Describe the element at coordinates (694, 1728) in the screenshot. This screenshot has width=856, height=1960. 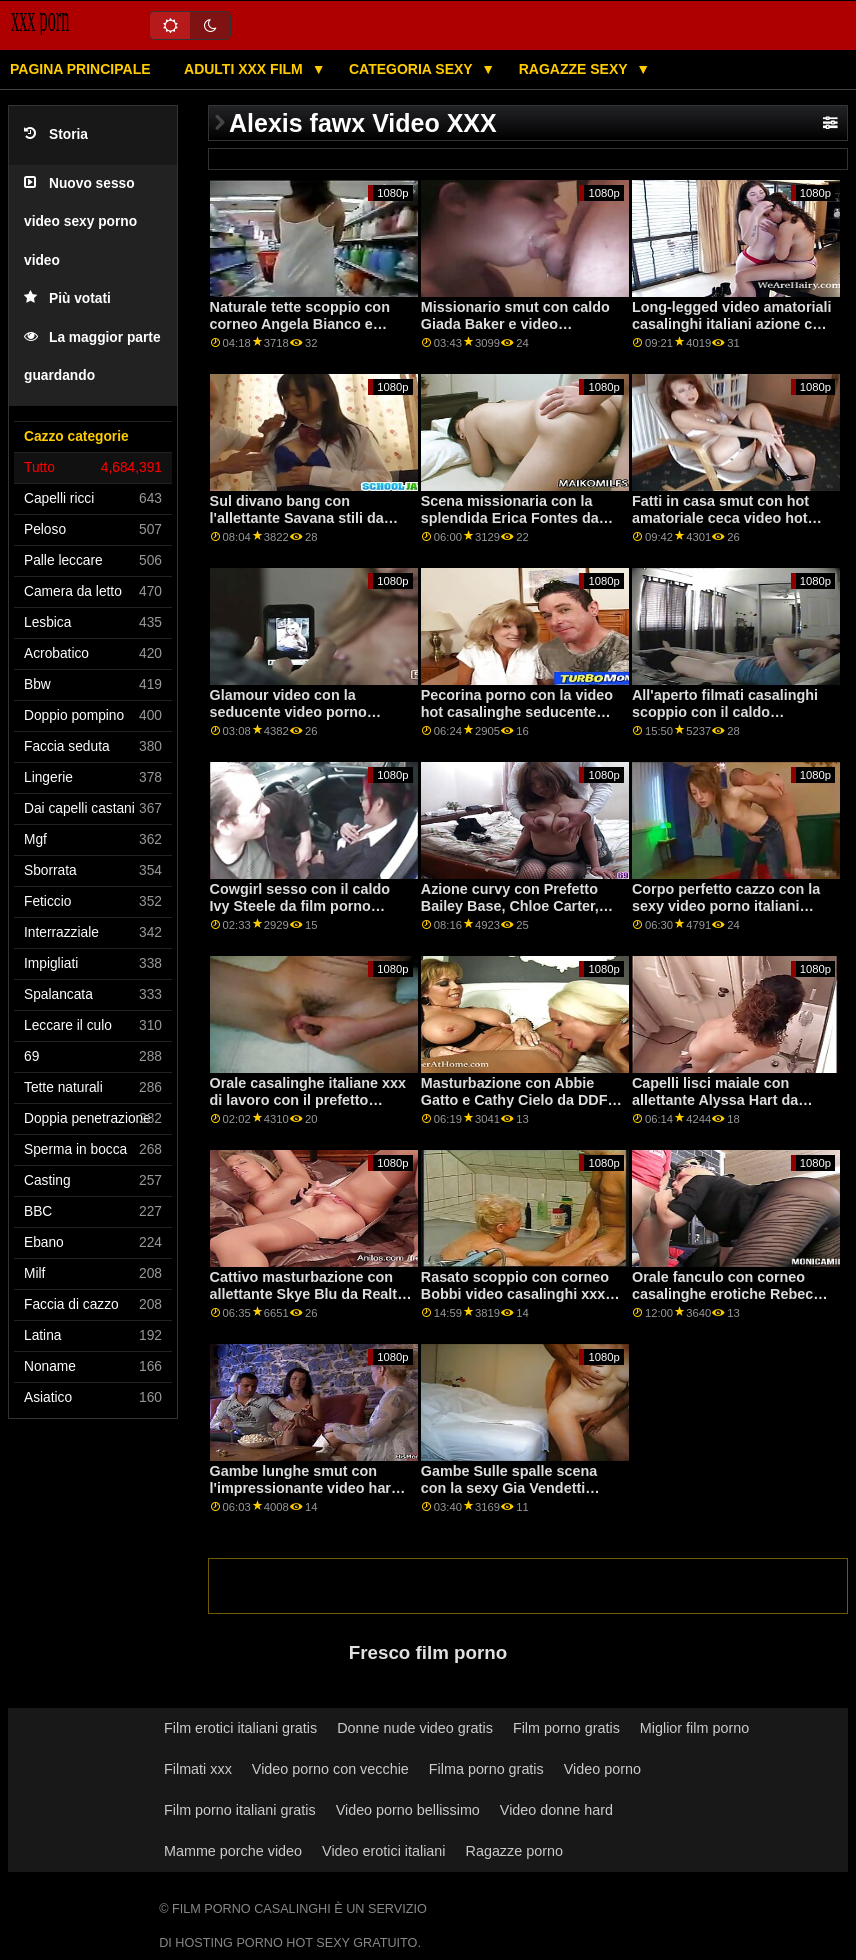
I see `Miglior film porno` at that location.